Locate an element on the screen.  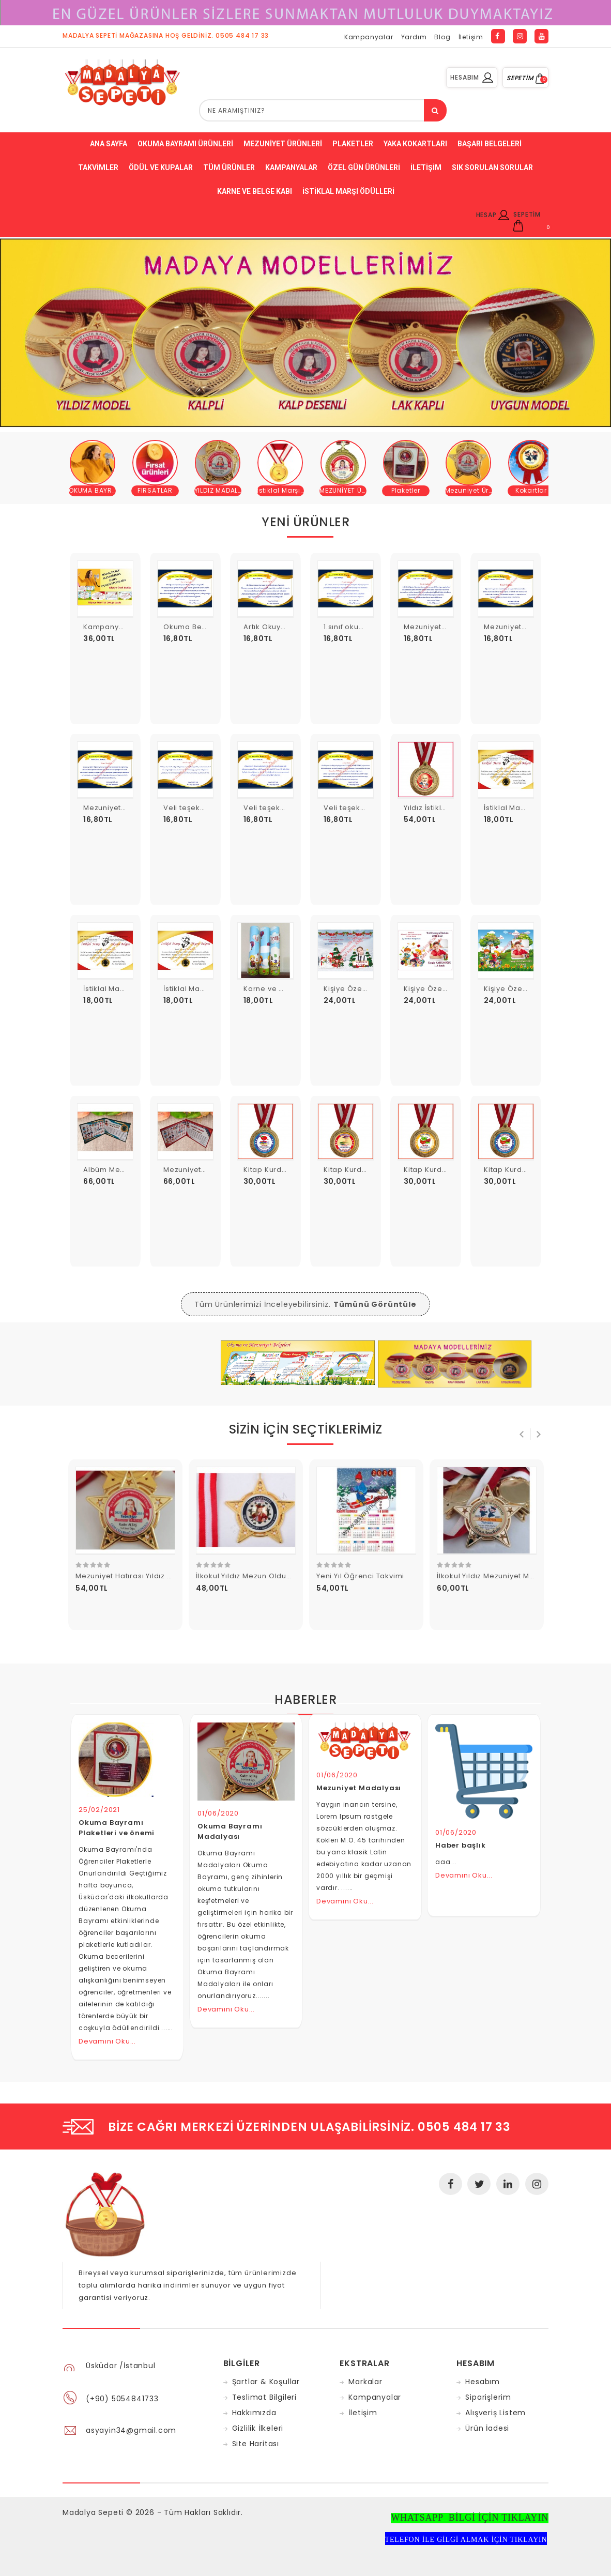
Mezuniyet Madalyası is located at coordinates (358, 1788).